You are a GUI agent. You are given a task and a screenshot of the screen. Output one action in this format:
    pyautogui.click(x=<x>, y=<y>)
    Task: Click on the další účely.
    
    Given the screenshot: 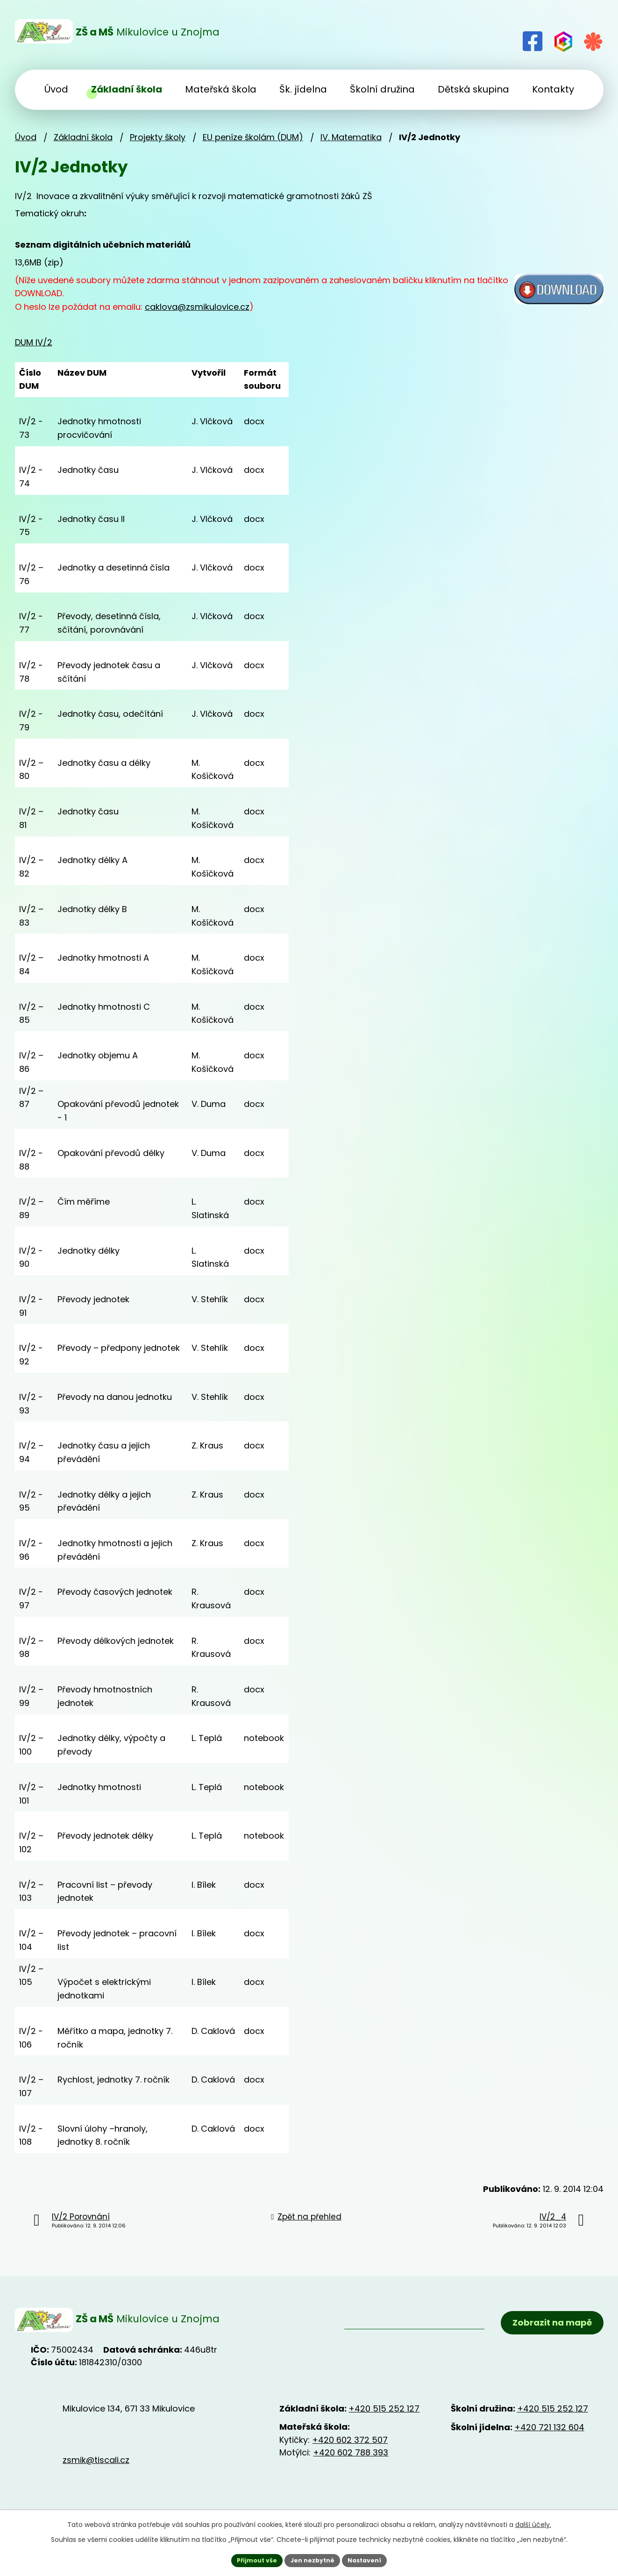 What is the action you would take?
    pyautogui.click(x=533, y=2522)
    